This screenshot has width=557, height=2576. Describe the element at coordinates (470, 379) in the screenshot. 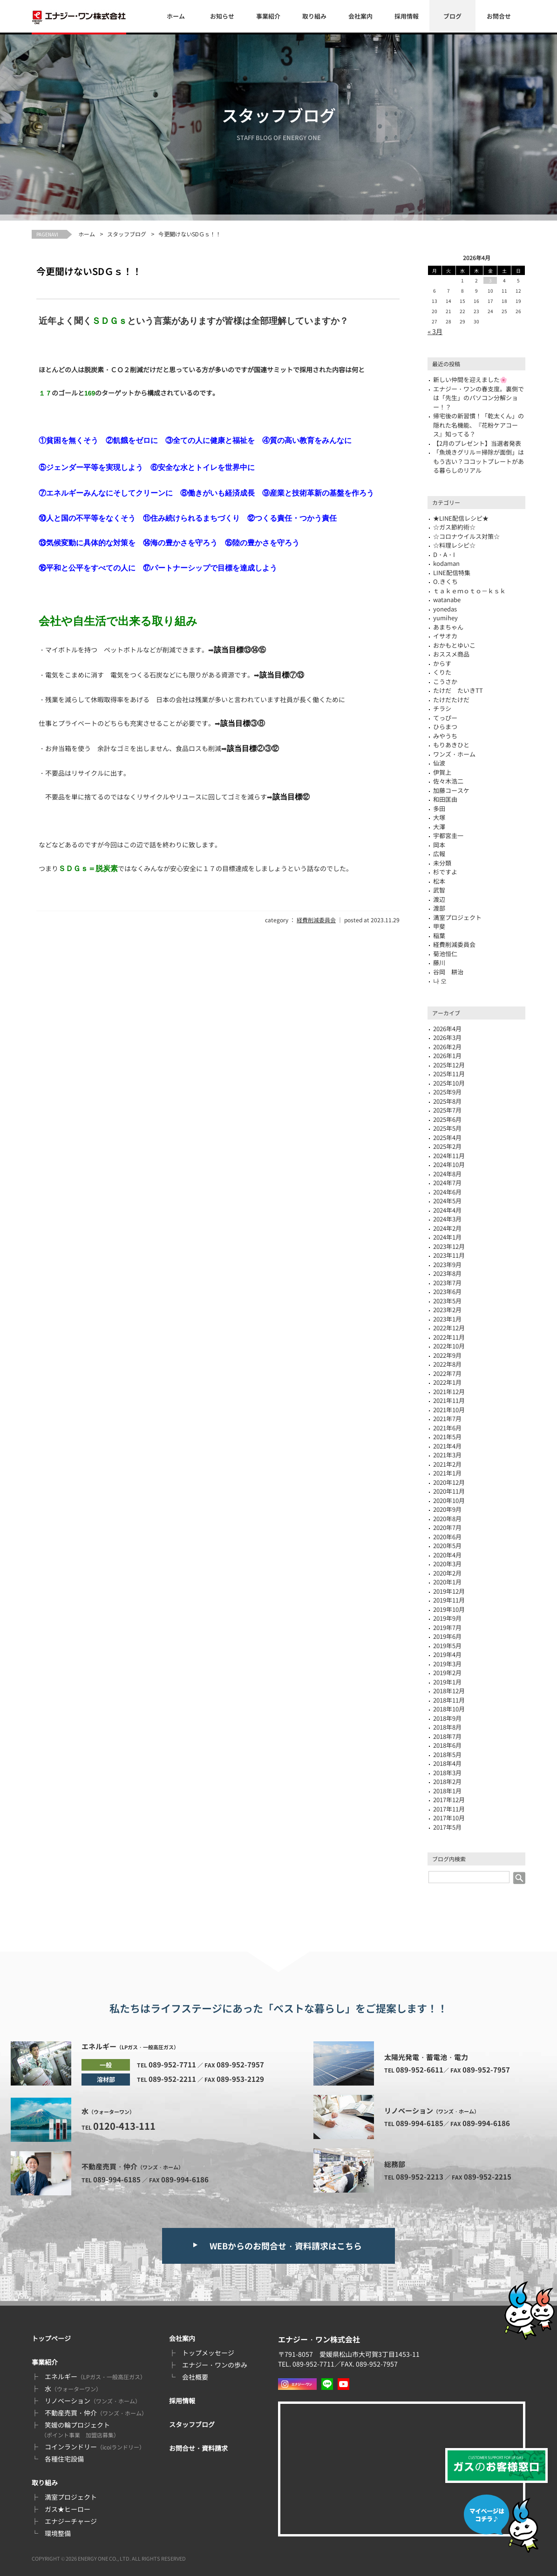

I see `新しい仲間を迎えました🌸` at that location.